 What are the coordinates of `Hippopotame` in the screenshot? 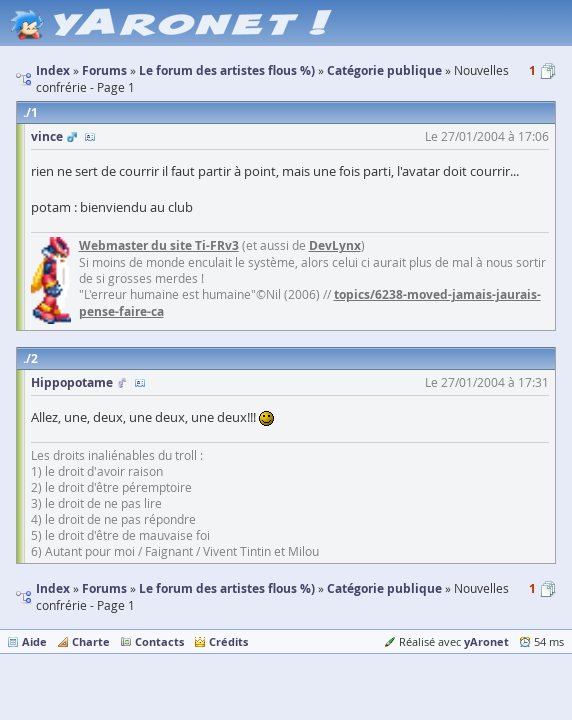 It's located at (72, 382).